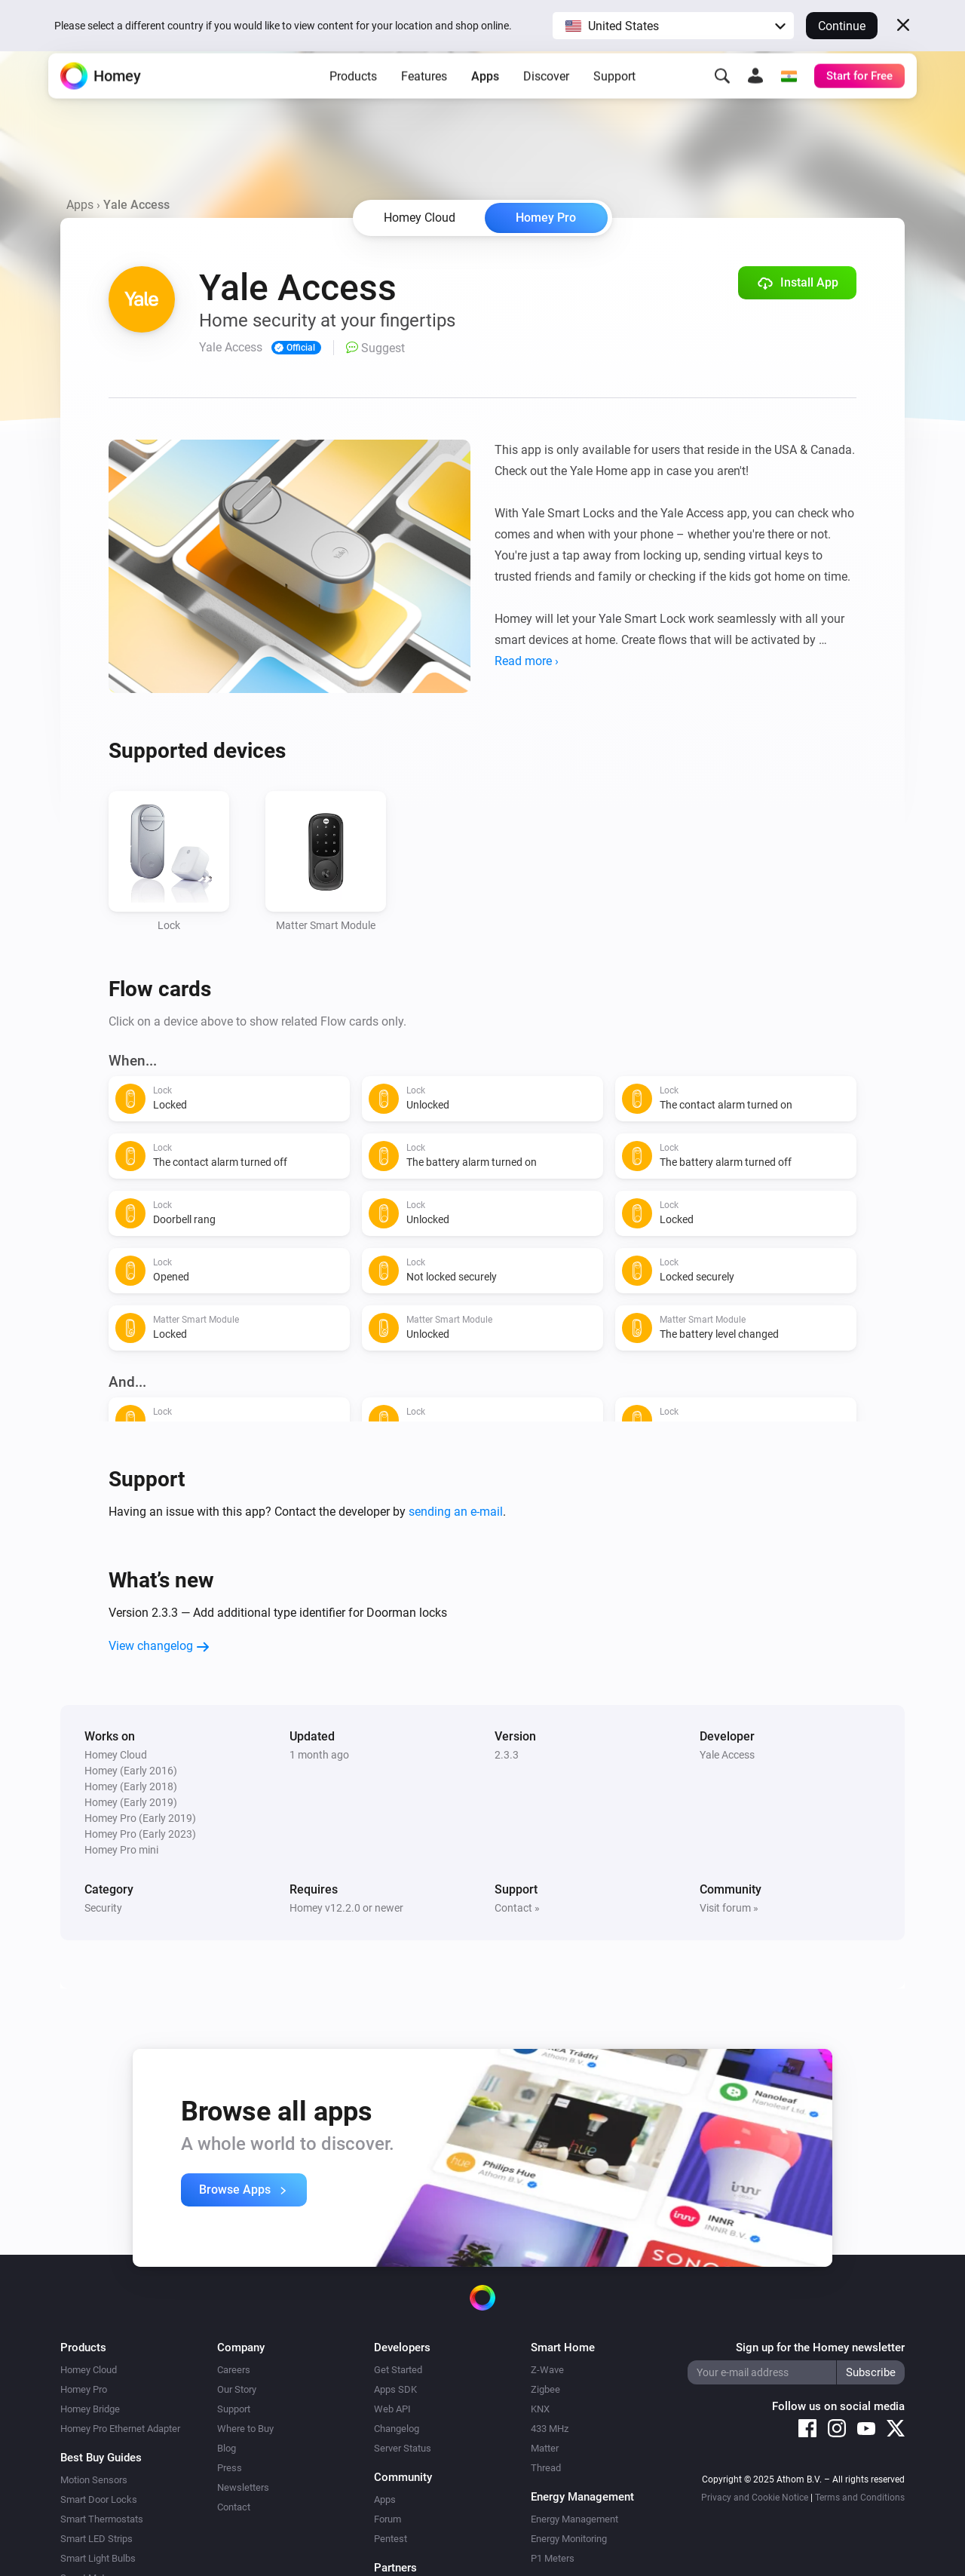 This screenshot has width=965, height=2576. What do you see at coordinates (120, 2428) in the screenshot?
I see `Homey Pro Ethernet Adapter` at bounding box center [120, 2428].